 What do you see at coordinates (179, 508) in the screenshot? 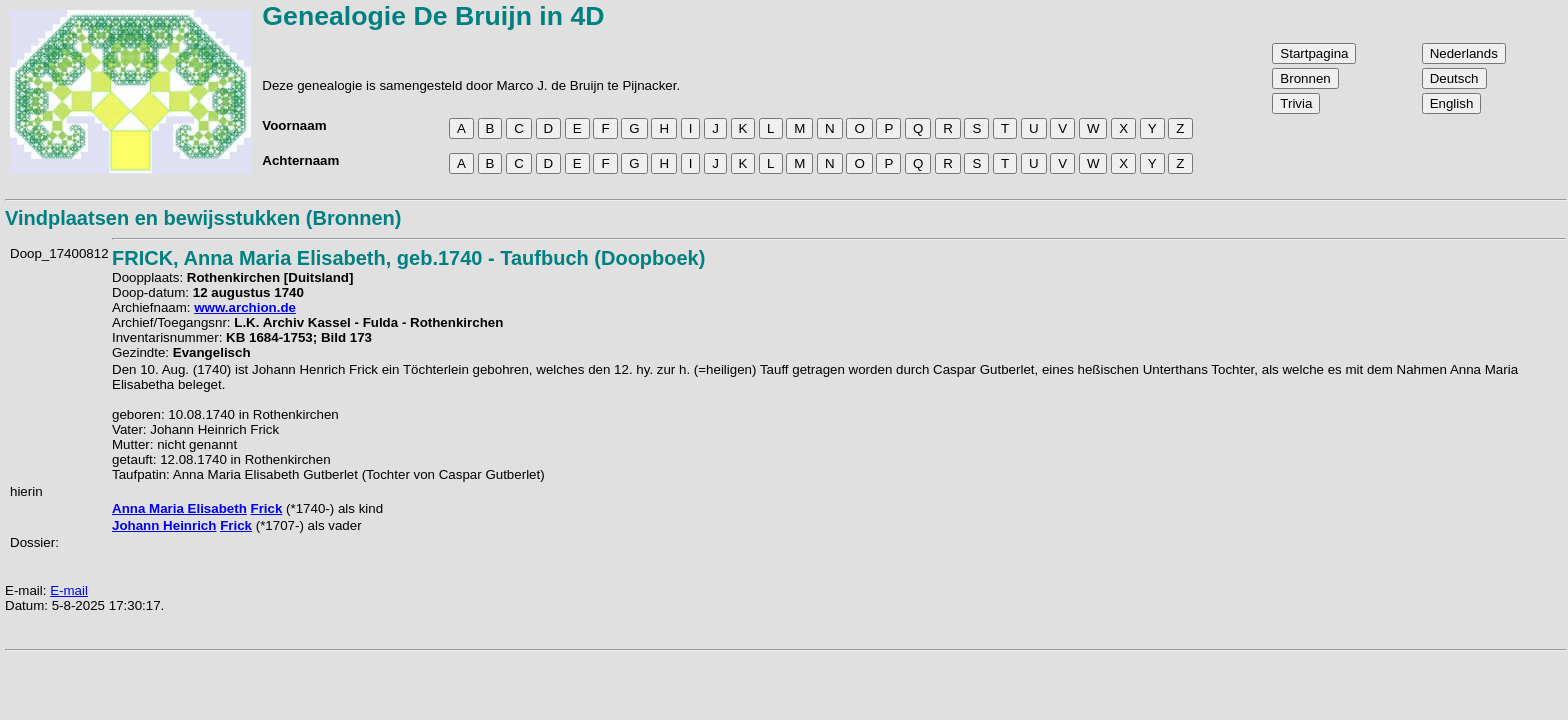
I see `Anna Maria Elisabeth` at bounding box center [179, 508].